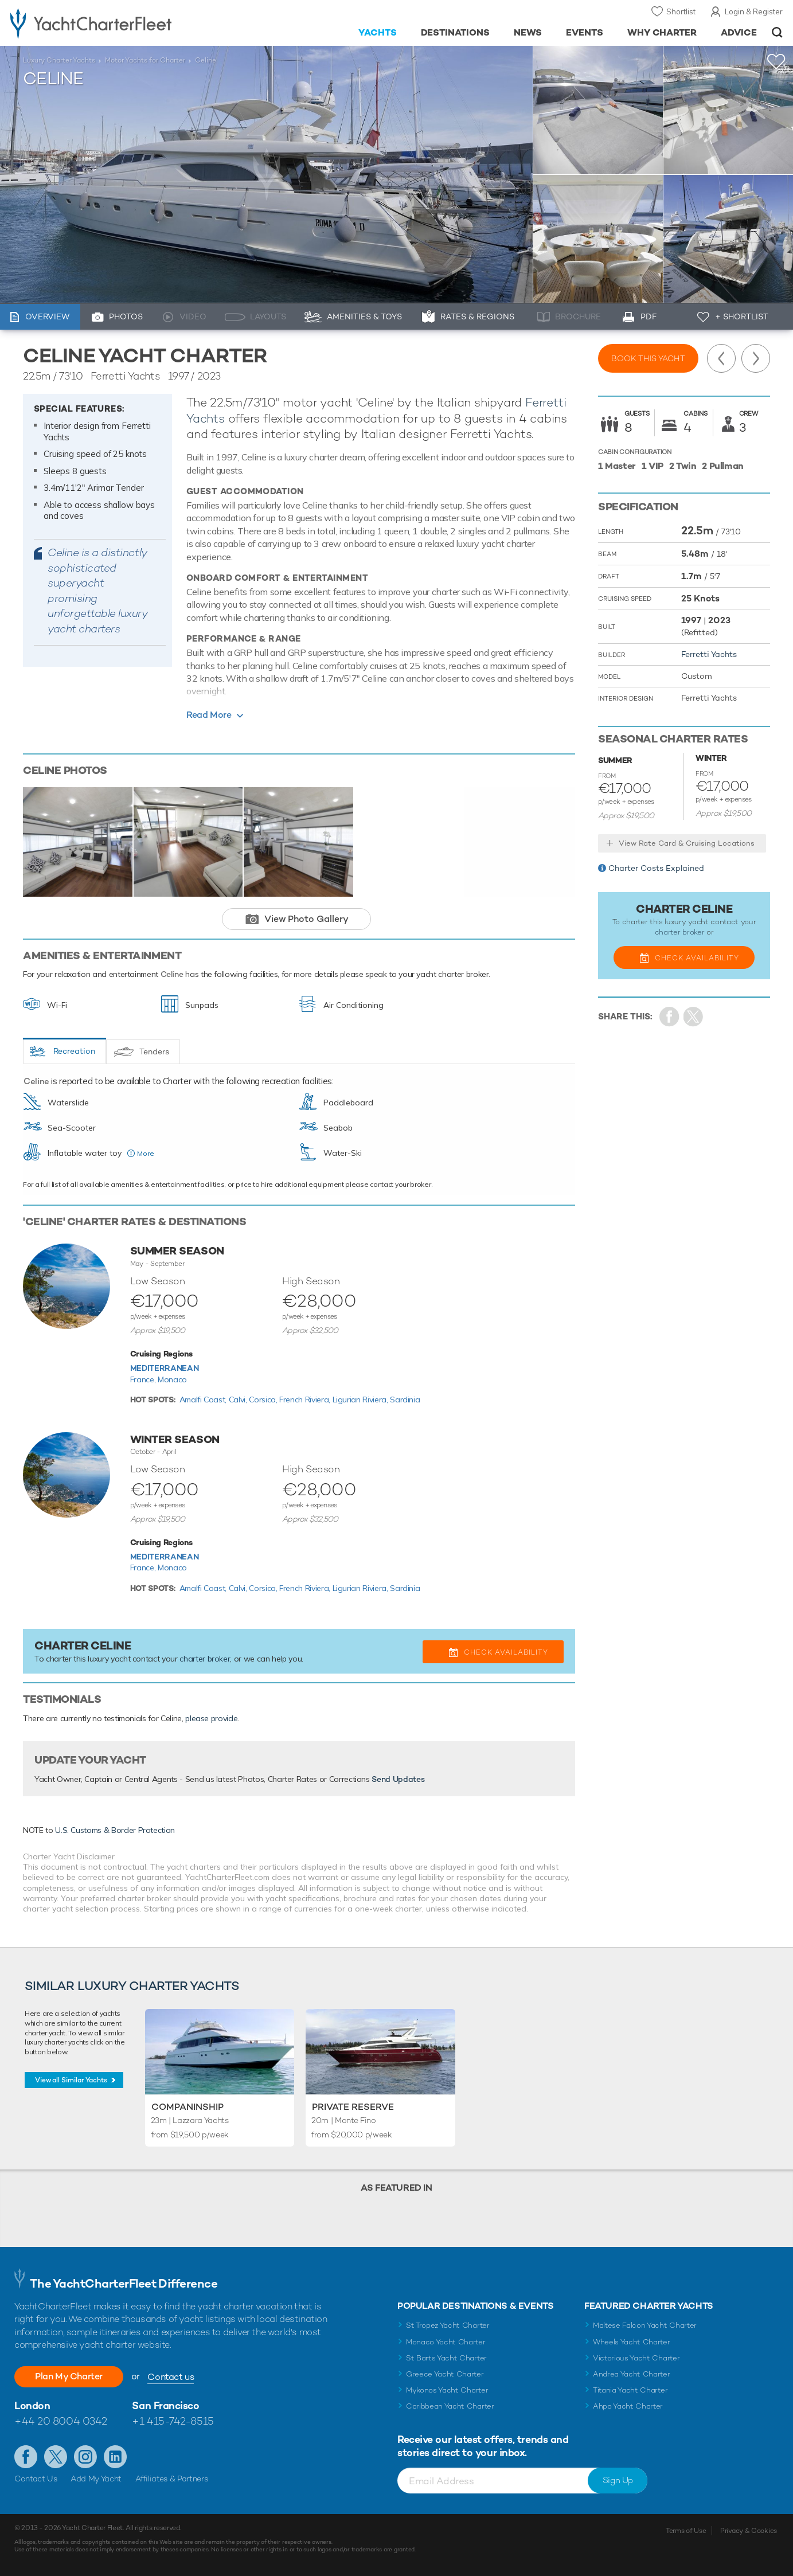 The height and width of the screenshot is (2576, 793). I want to click on Maltese Falcon Yacht Charter, so click(645, 2325).